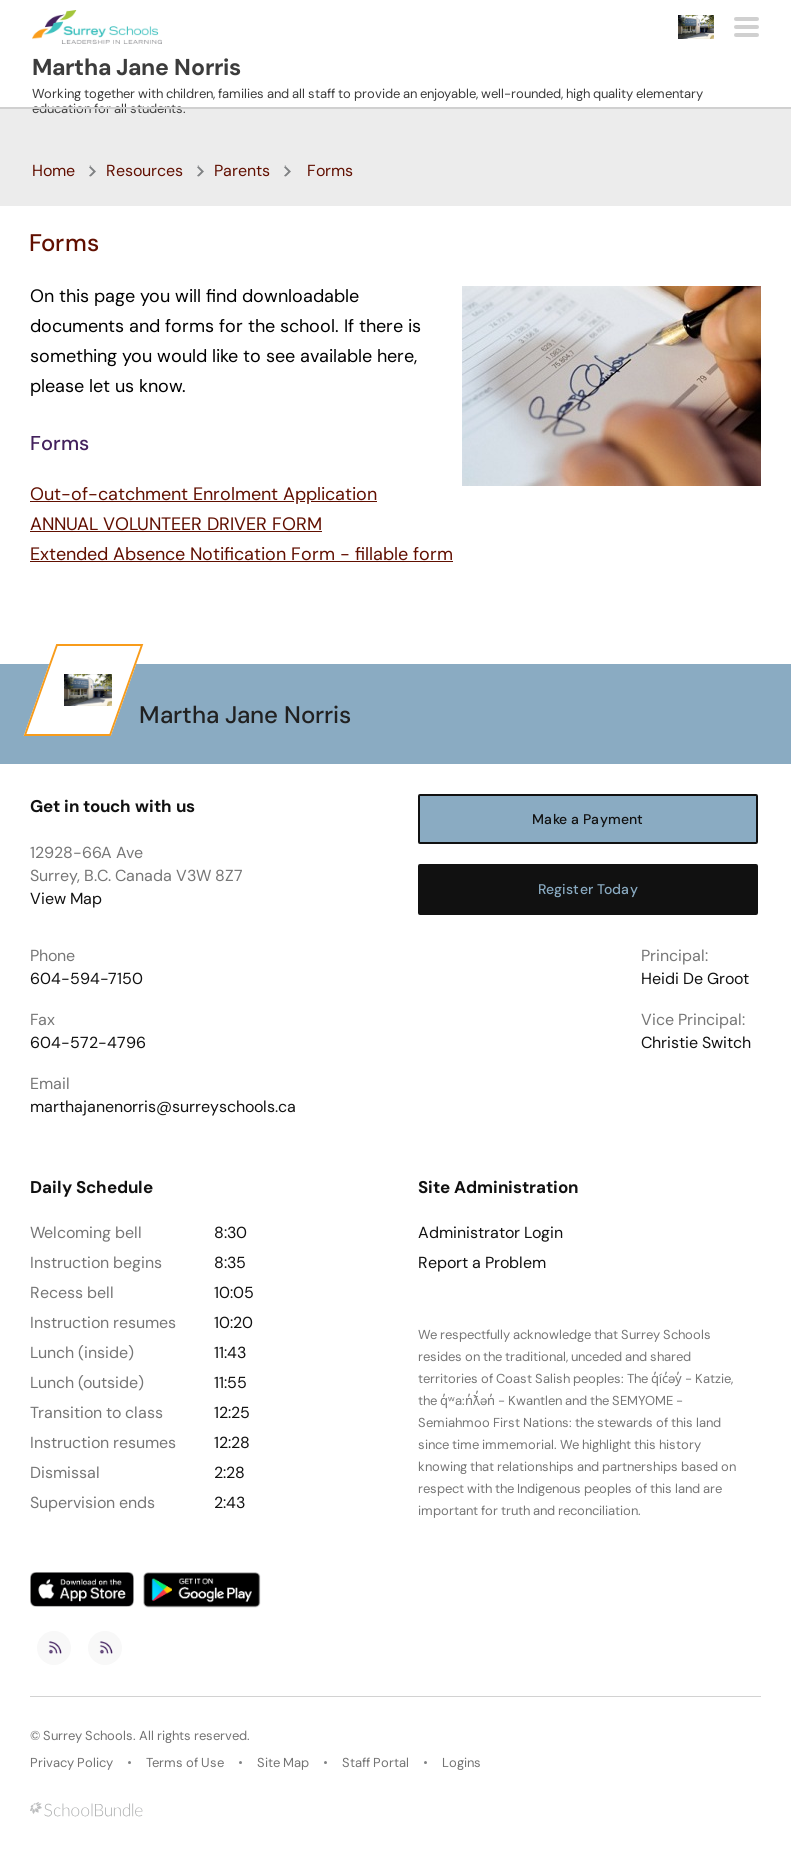 Image resolution: width=791 pixels, height=1858 pixels. I want to click on Register Today, so click(588, 889).